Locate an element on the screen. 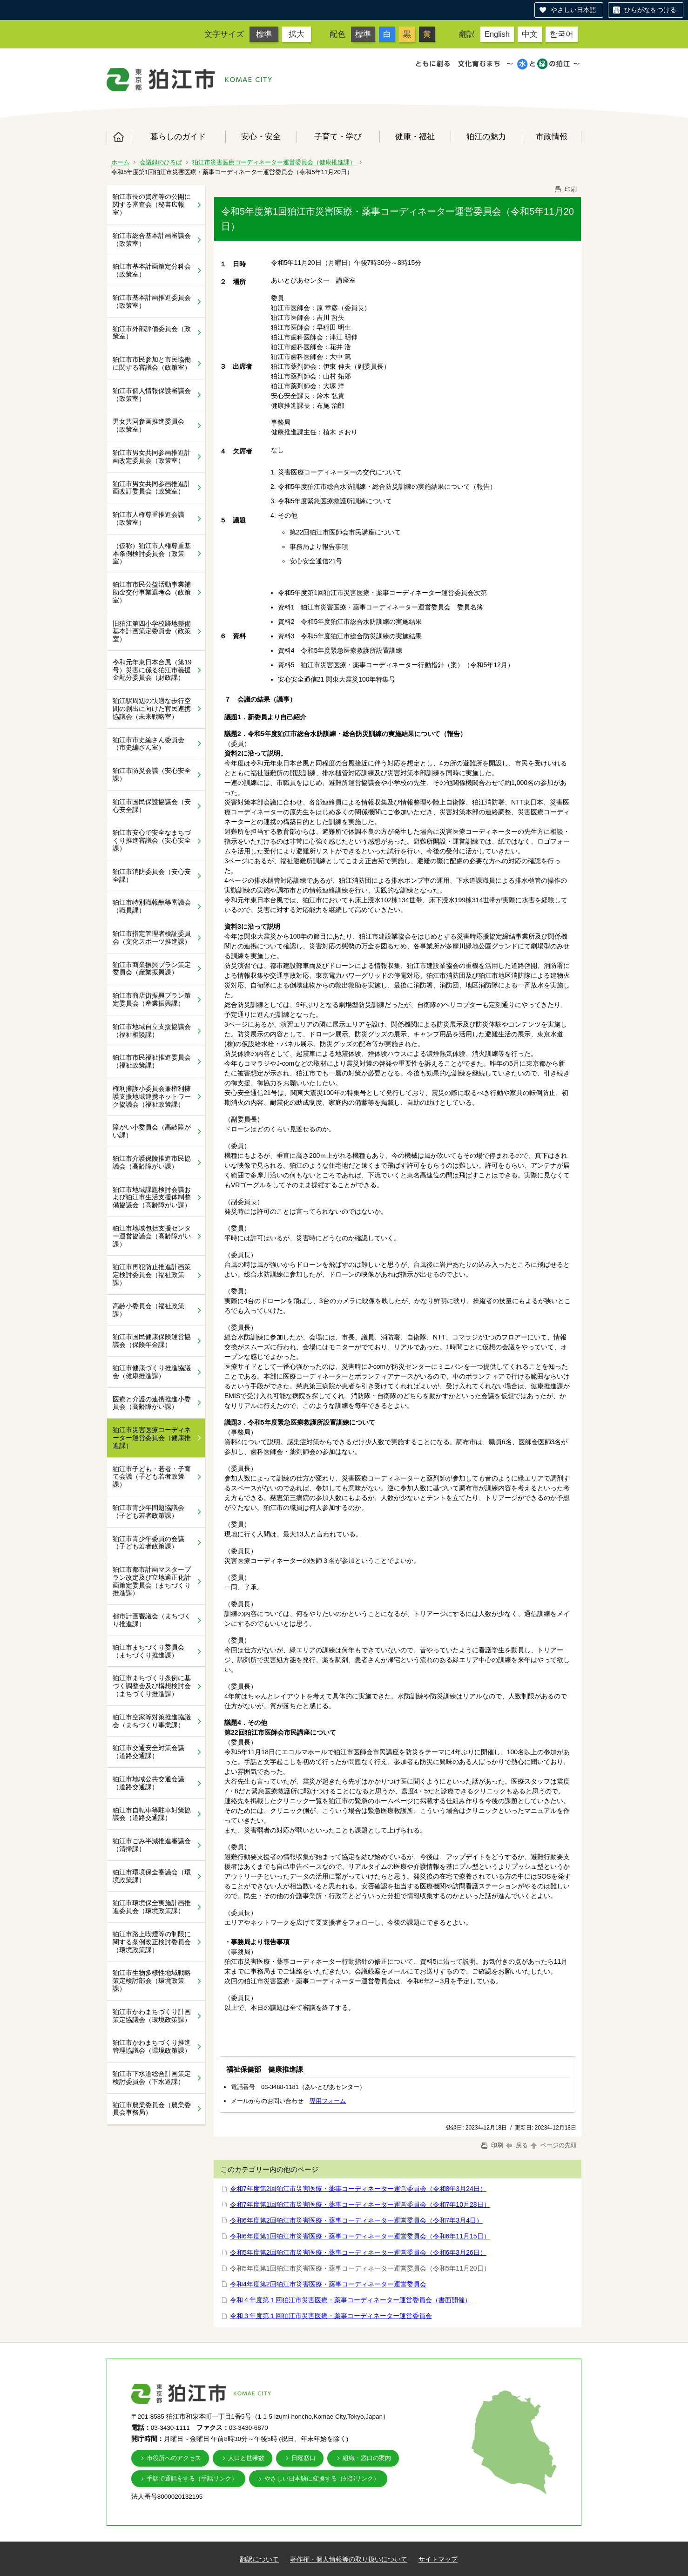  狛江市男女共同参画推進計画改訂委員会（政策室） is located at coordinates (152, 487).